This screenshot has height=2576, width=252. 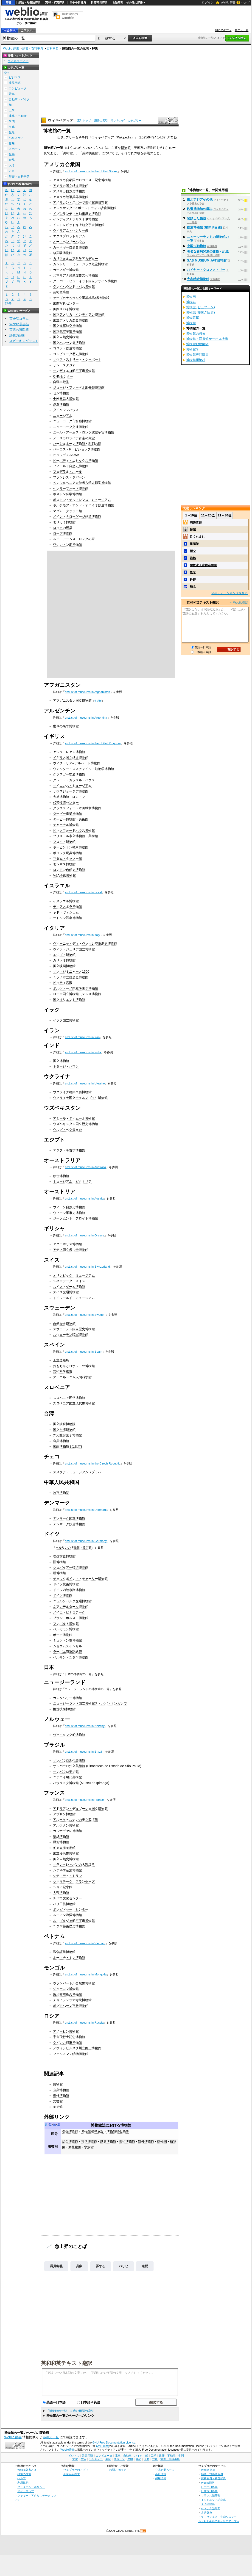 I want to click on ボルチモア・アンド・オハイオ鉄道博物館, so click(x=83, y=505).